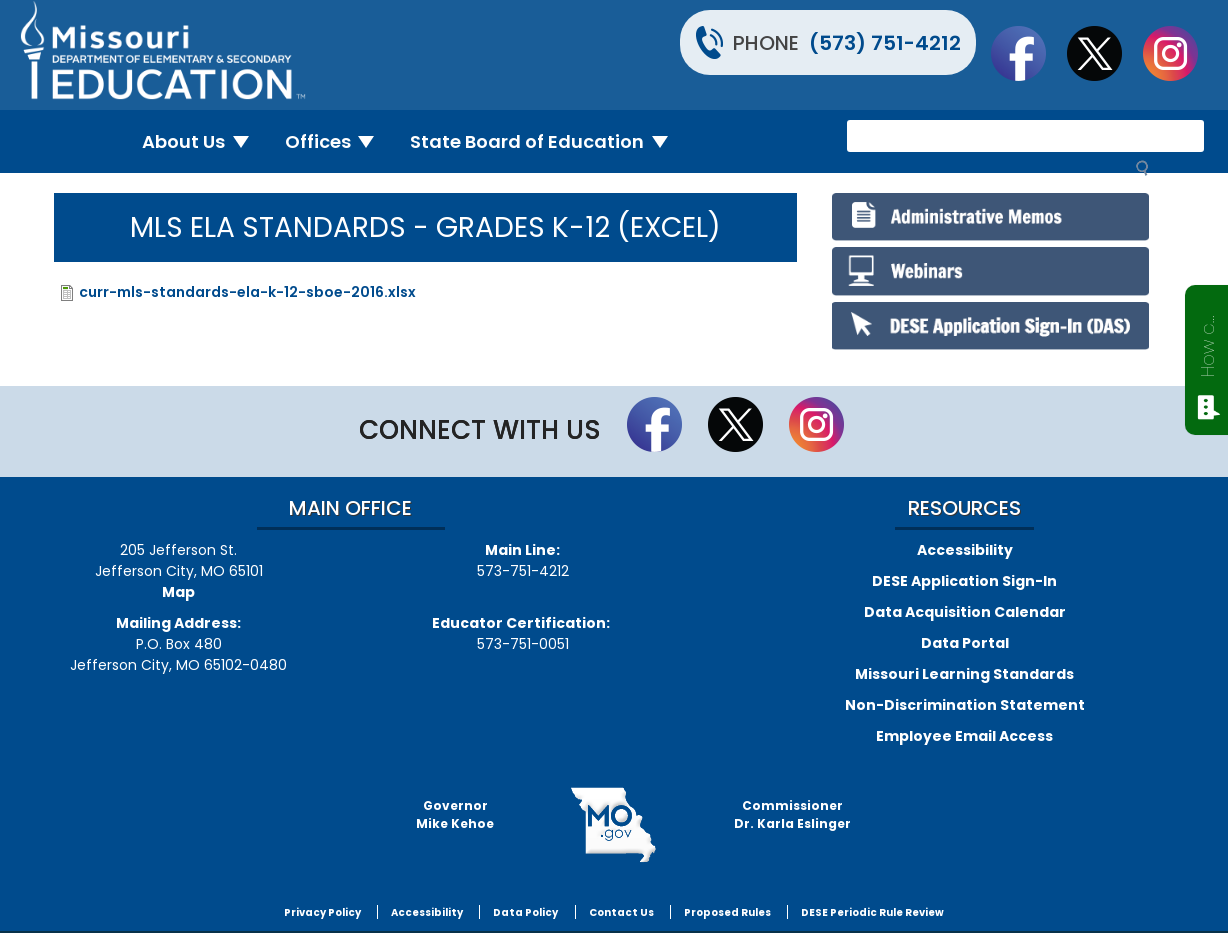 The height and width of the screenshot is (934, 1228). I want to click on Offices, so click(338, 141).